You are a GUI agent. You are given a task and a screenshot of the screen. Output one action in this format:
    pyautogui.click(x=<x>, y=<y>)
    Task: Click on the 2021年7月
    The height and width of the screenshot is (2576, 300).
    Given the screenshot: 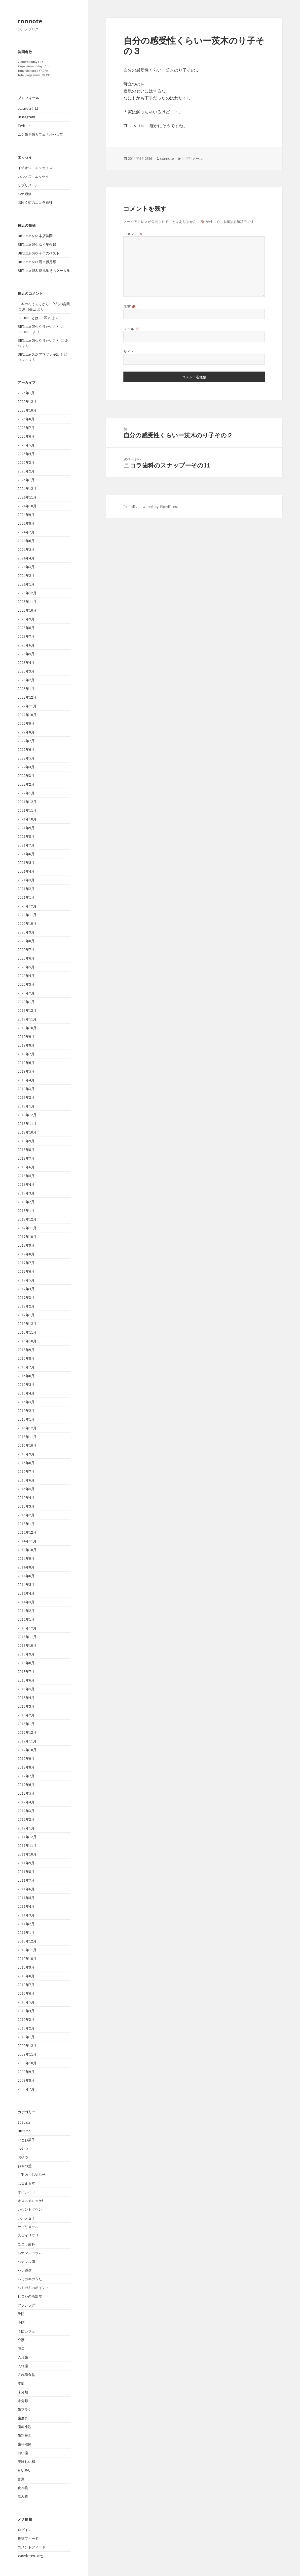 What is the action you would take?
    pyautogui.click(x=26, y=845)
    